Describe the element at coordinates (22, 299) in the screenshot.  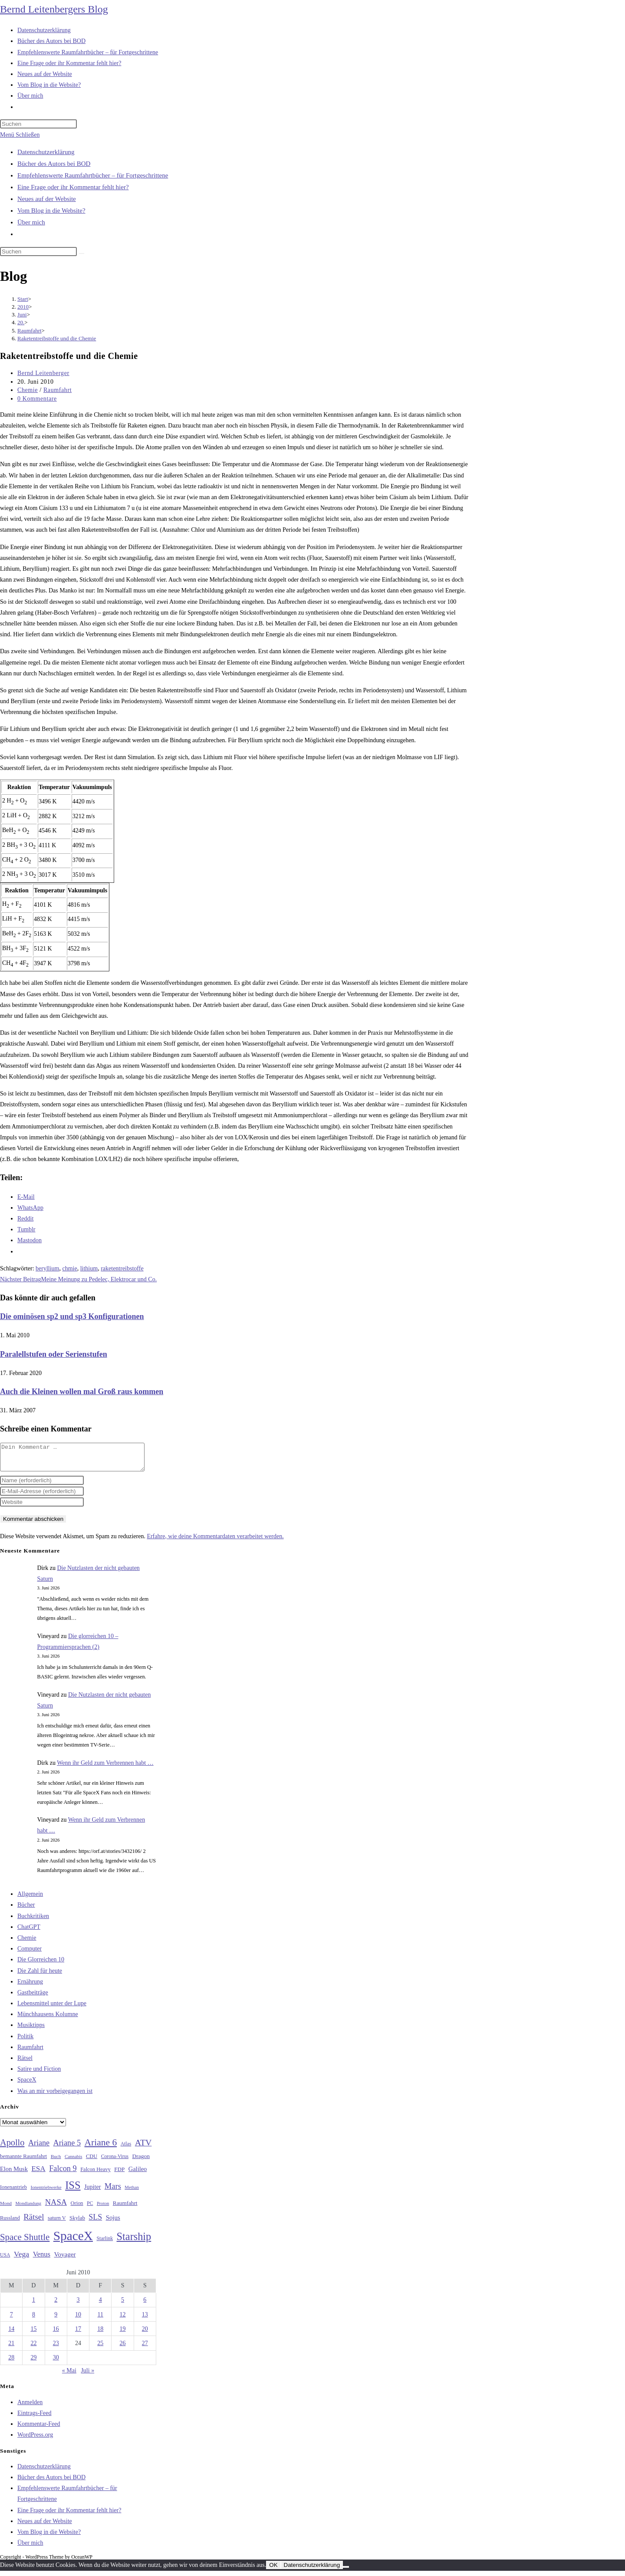
I see `[Start]` at that location.